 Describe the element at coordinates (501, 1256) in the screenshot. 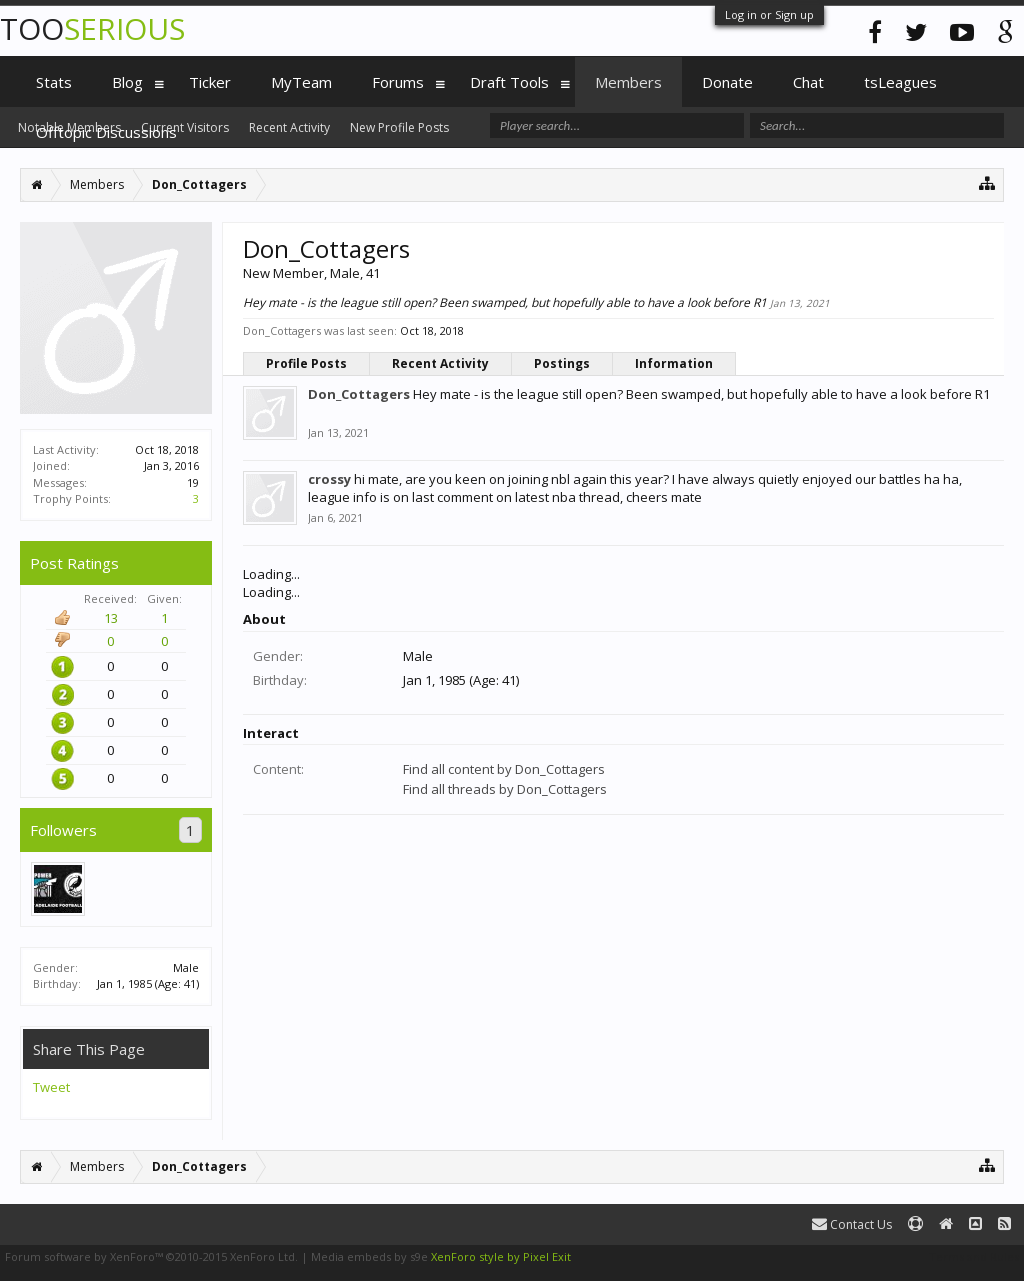

I see `XenForo style by Pixel Exit` at that location.